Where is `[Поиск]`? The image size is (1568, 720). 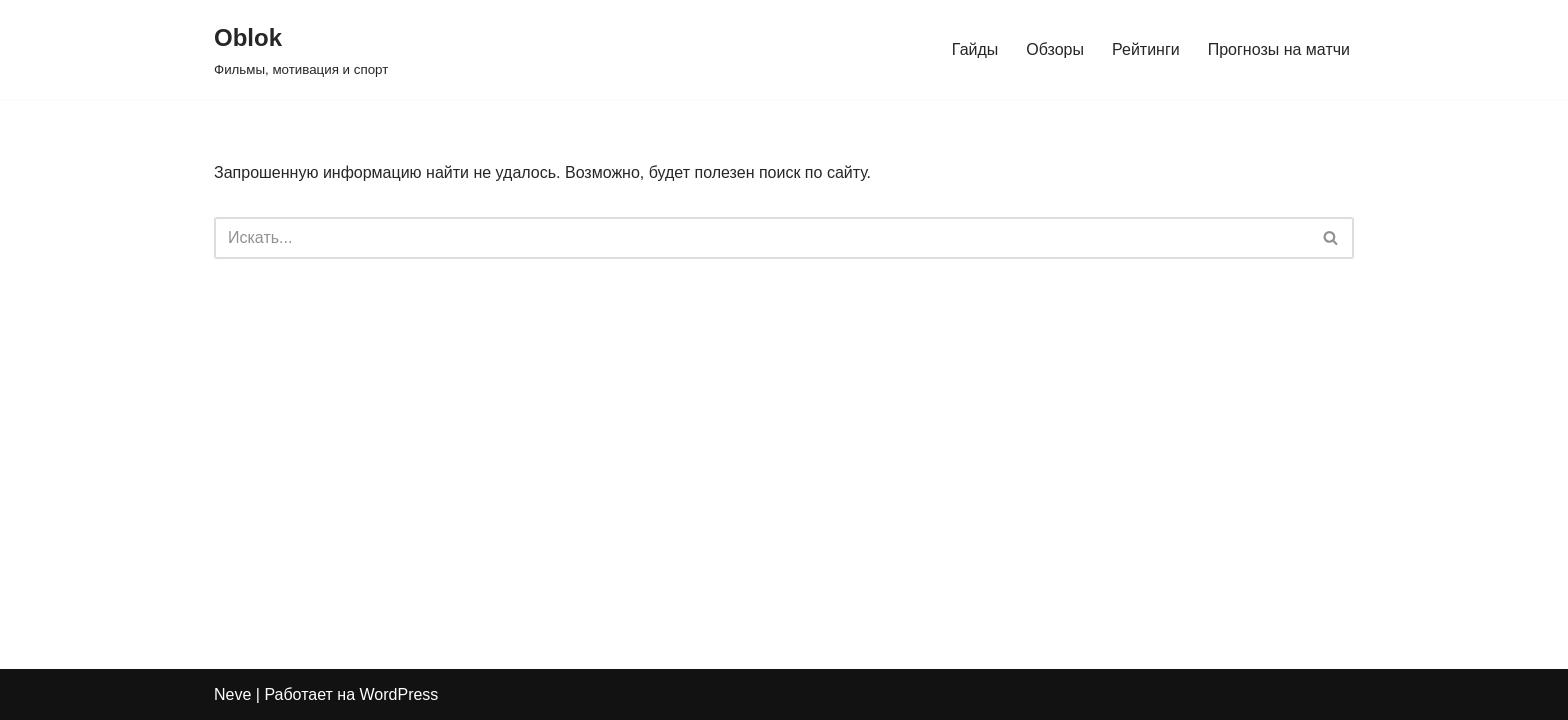 [Поиск] is located at coordinates (761, 238).